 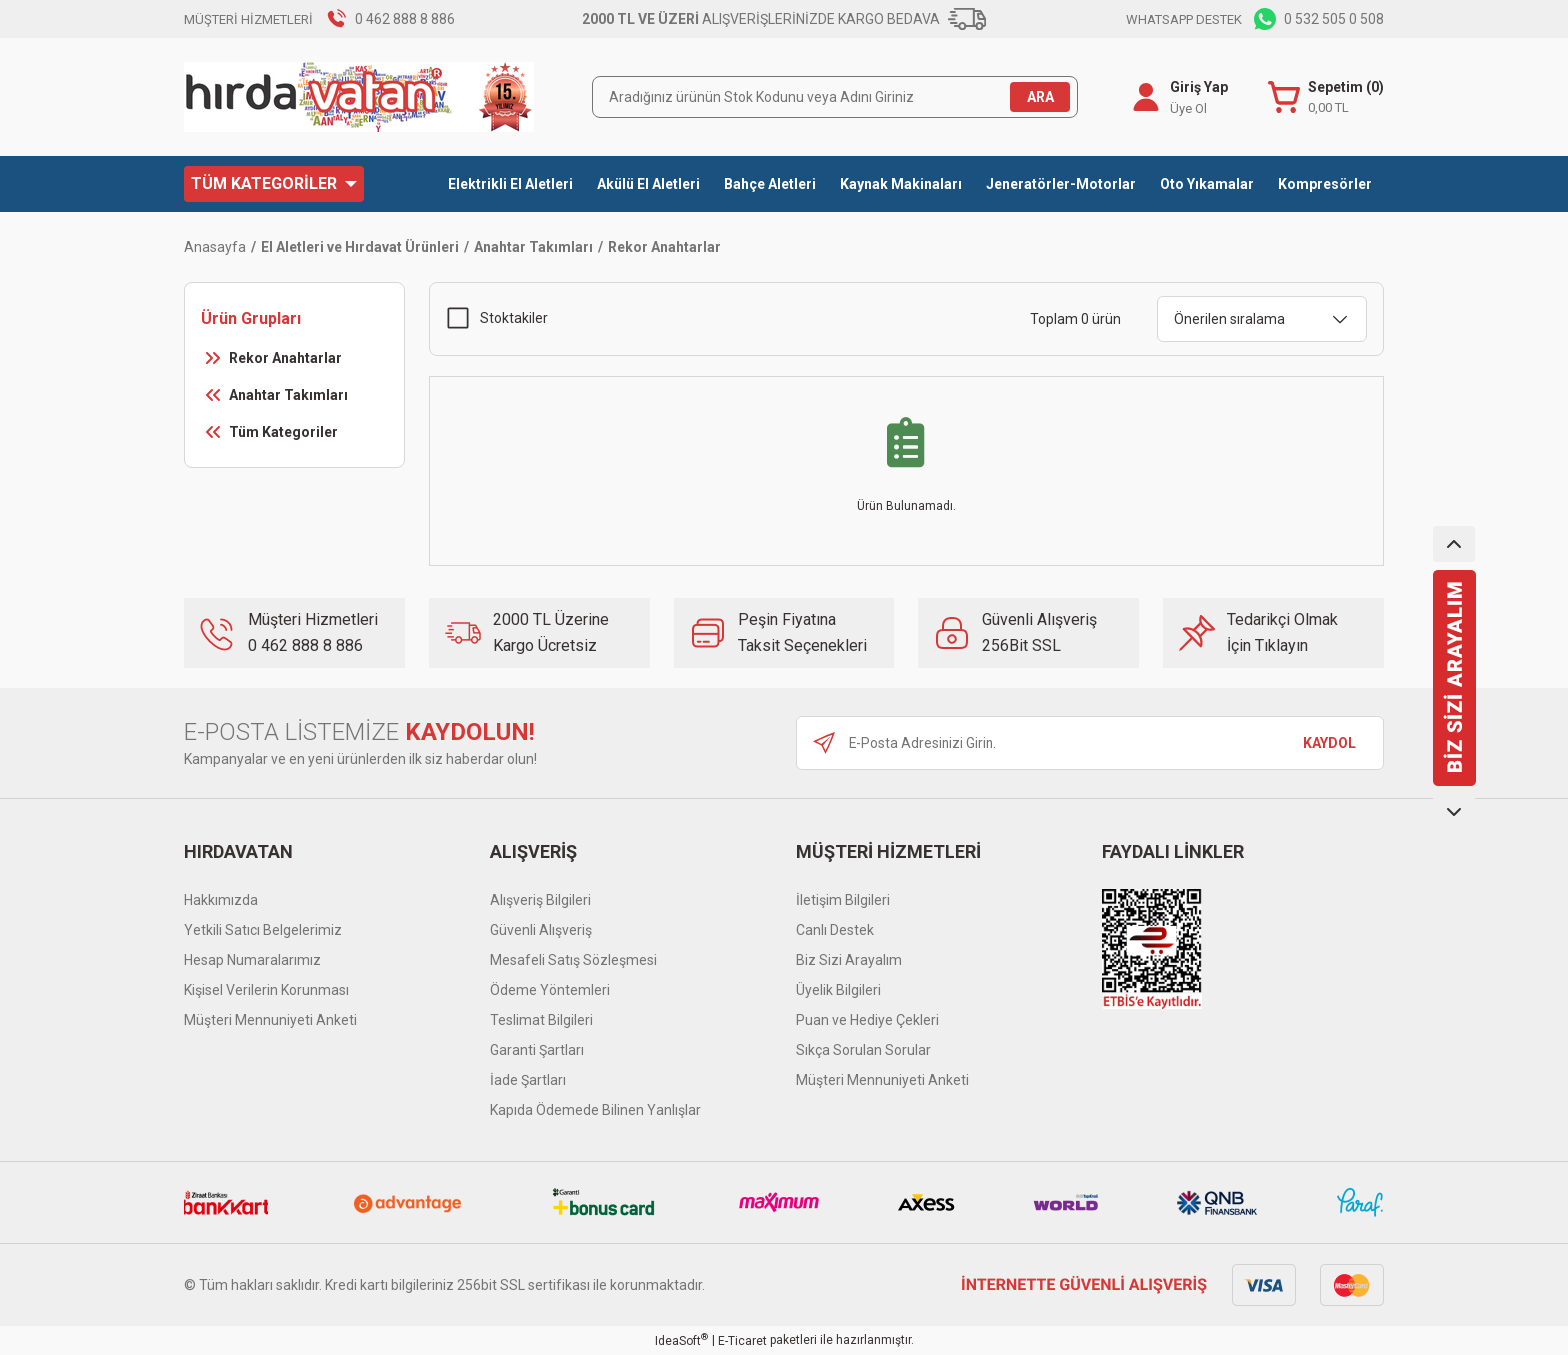 What do you see at coordinates (595, 1110) in the screenshot?
I see `Kapıda Ödemede Bilinen Yanlışlar` at bounding box center [595, 1110].